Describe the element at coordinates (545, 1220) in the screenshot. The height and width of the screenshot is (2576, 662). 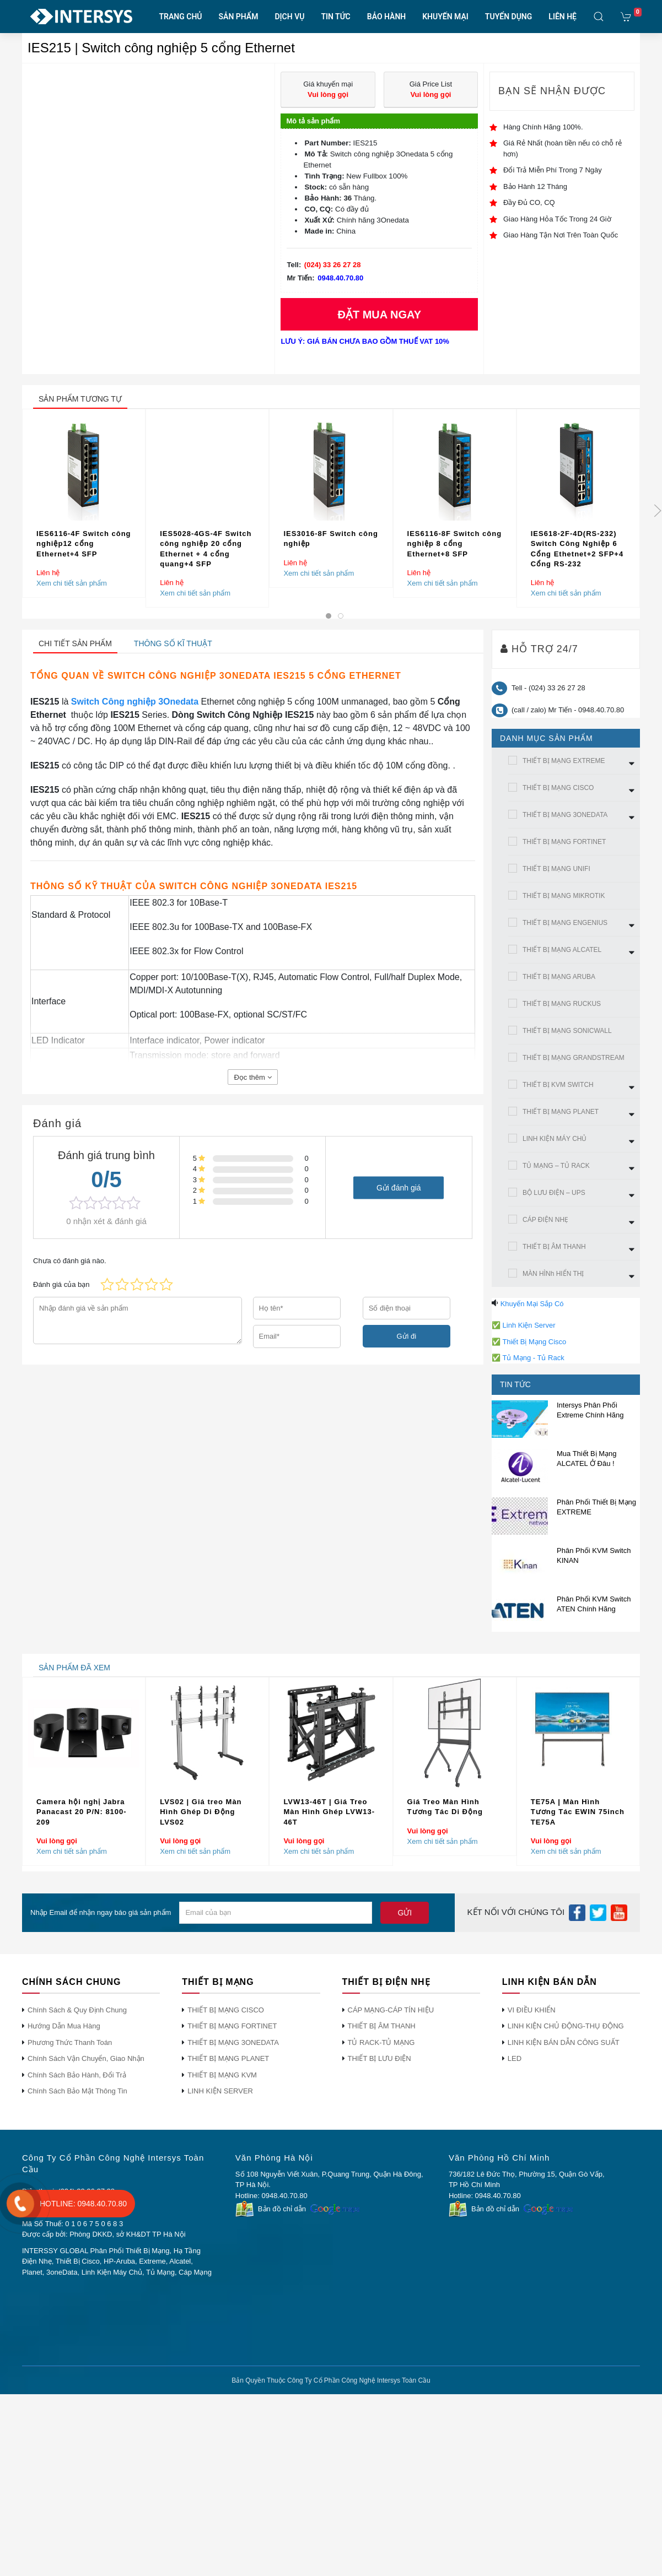
I see `CÁP ĐIỆN NHẸ` at that location.